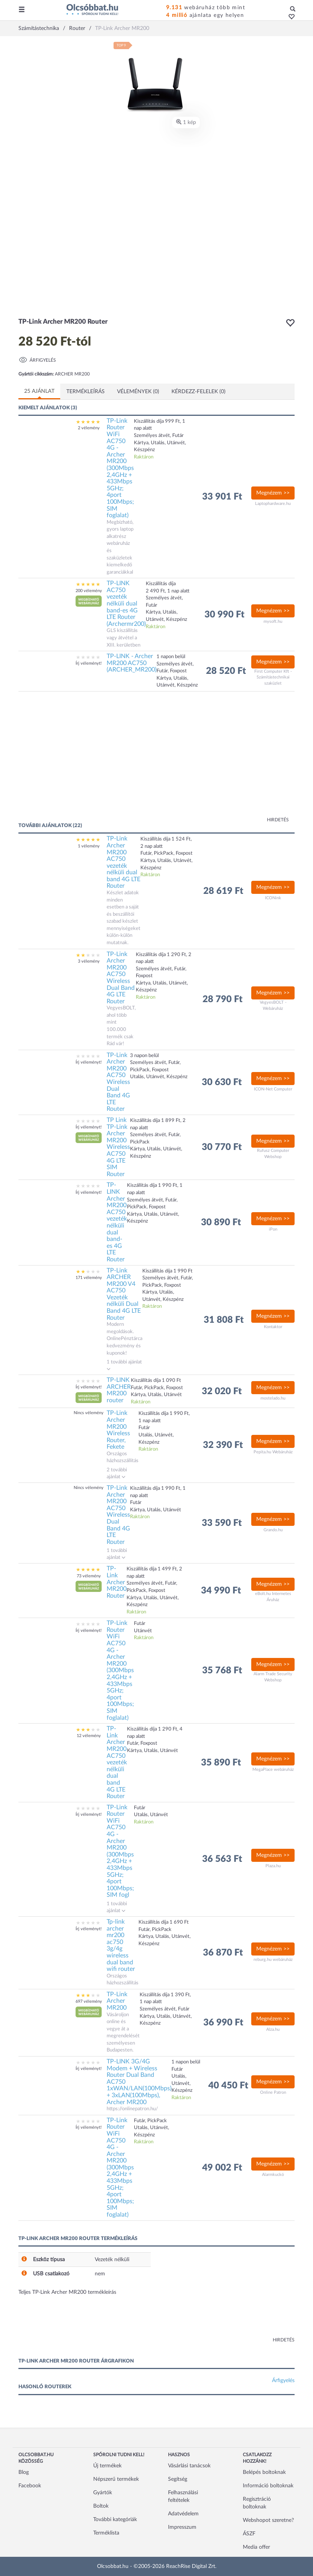 The height and width of the screenshot is (2576, 313). What do you see at coordinates (177, 2479) in the screenshot?
I see `Segítség` at bounding box center [177, 2479].